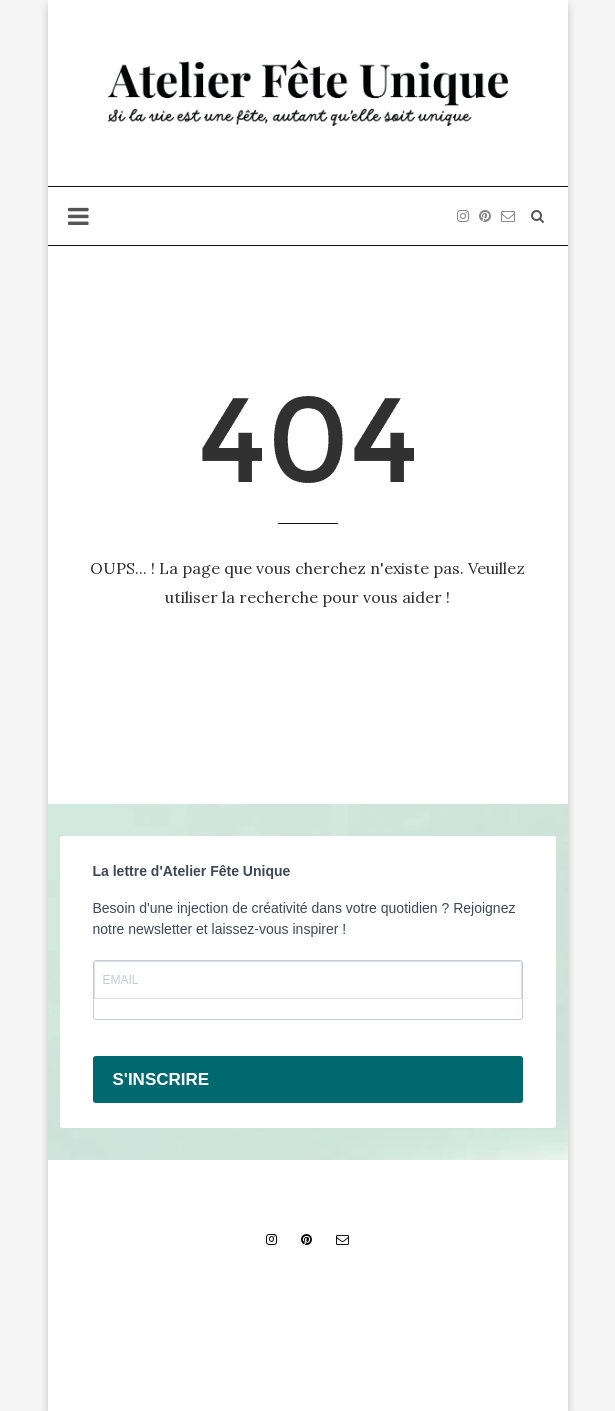  Describe the element at coordinates (161, 1079) in the screenshot. I see `S'INSCRIRE` at that location.